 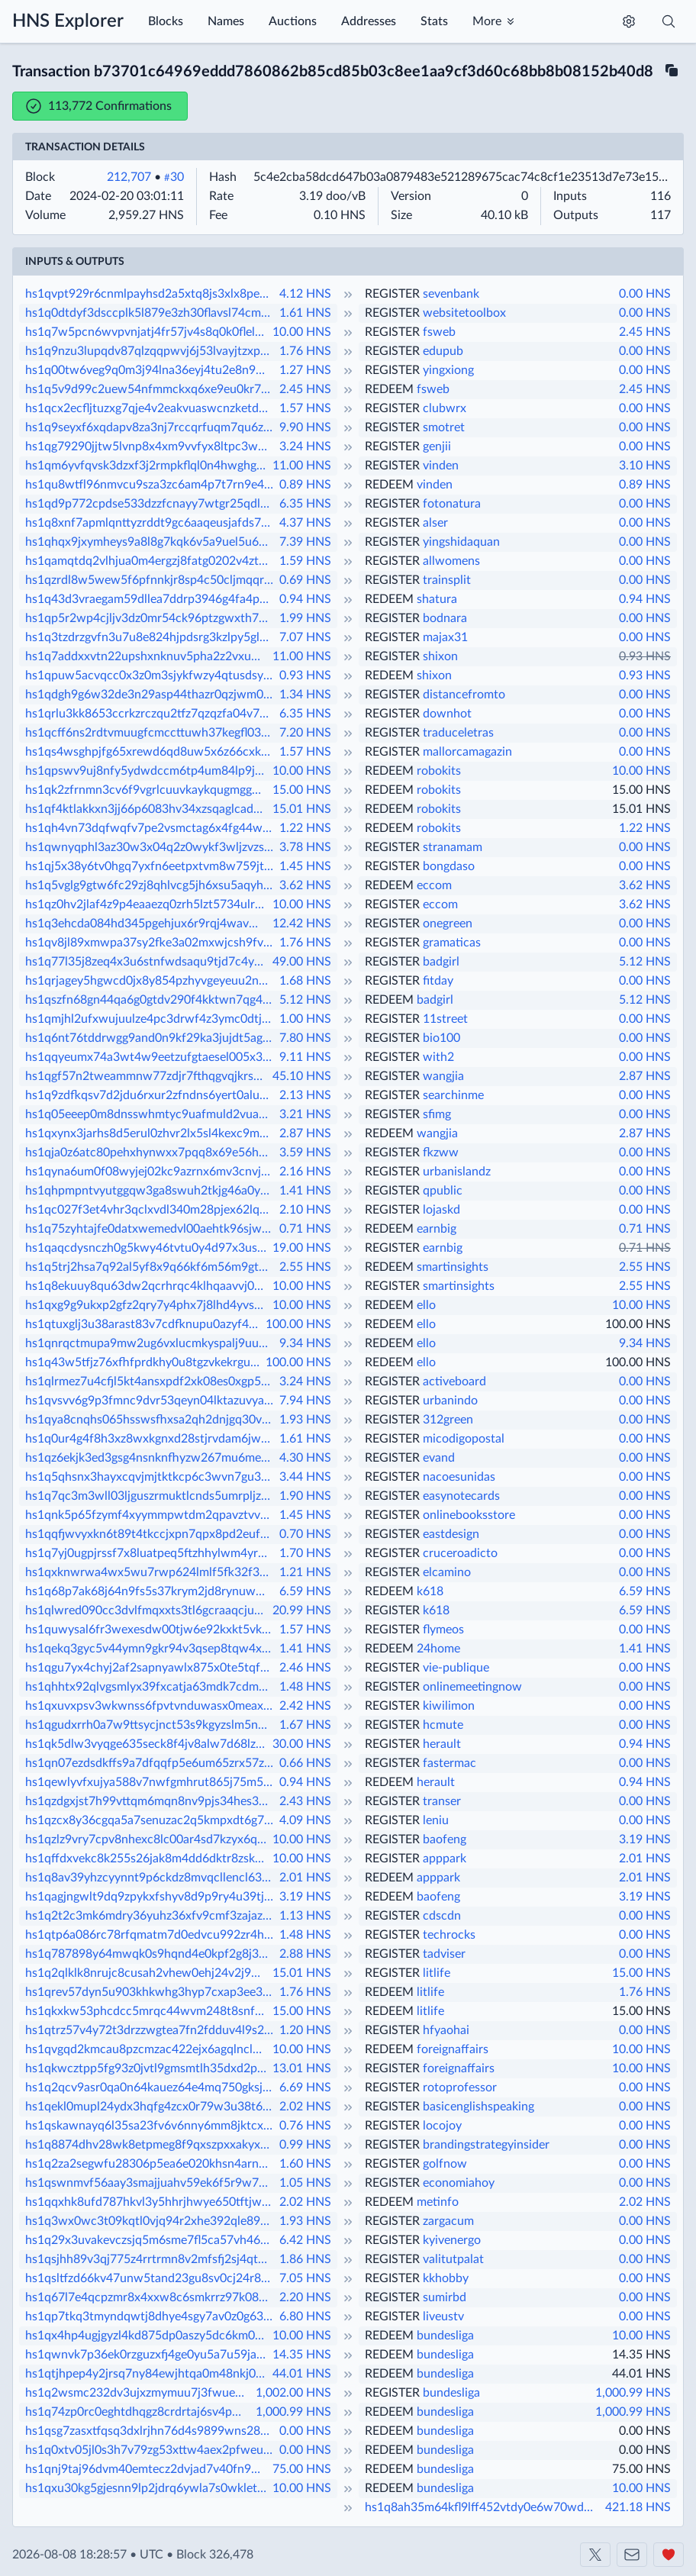 I want to click on hs1q6nt76tddrwgg9and0n9kf29ka3jujdt5ag62rj, so click(x=150, y=1038).